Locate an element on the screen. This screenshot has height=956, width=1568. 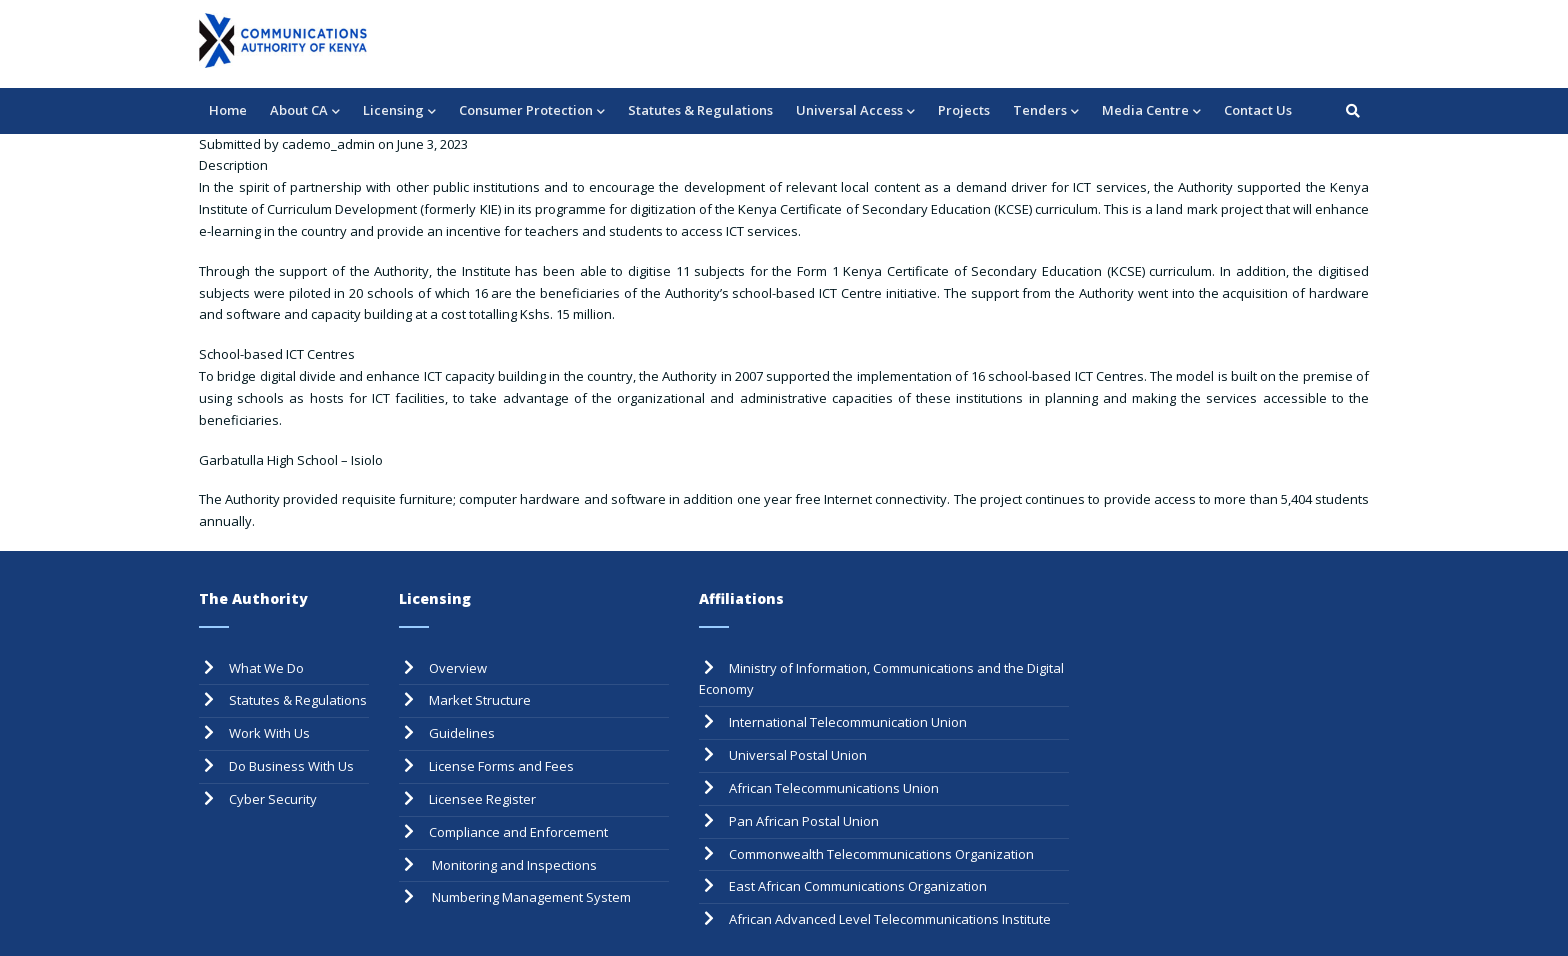
Consumer Protection is located at coordinates (532, 111).